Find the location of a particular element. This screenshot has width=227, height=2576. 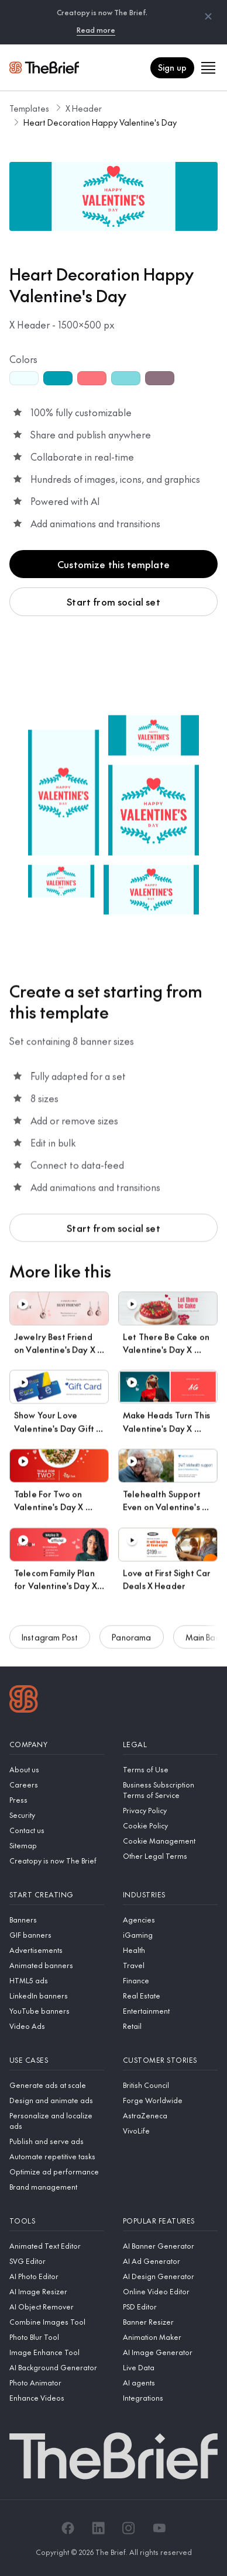

[Finance] is located at coordinates (170, 1980).